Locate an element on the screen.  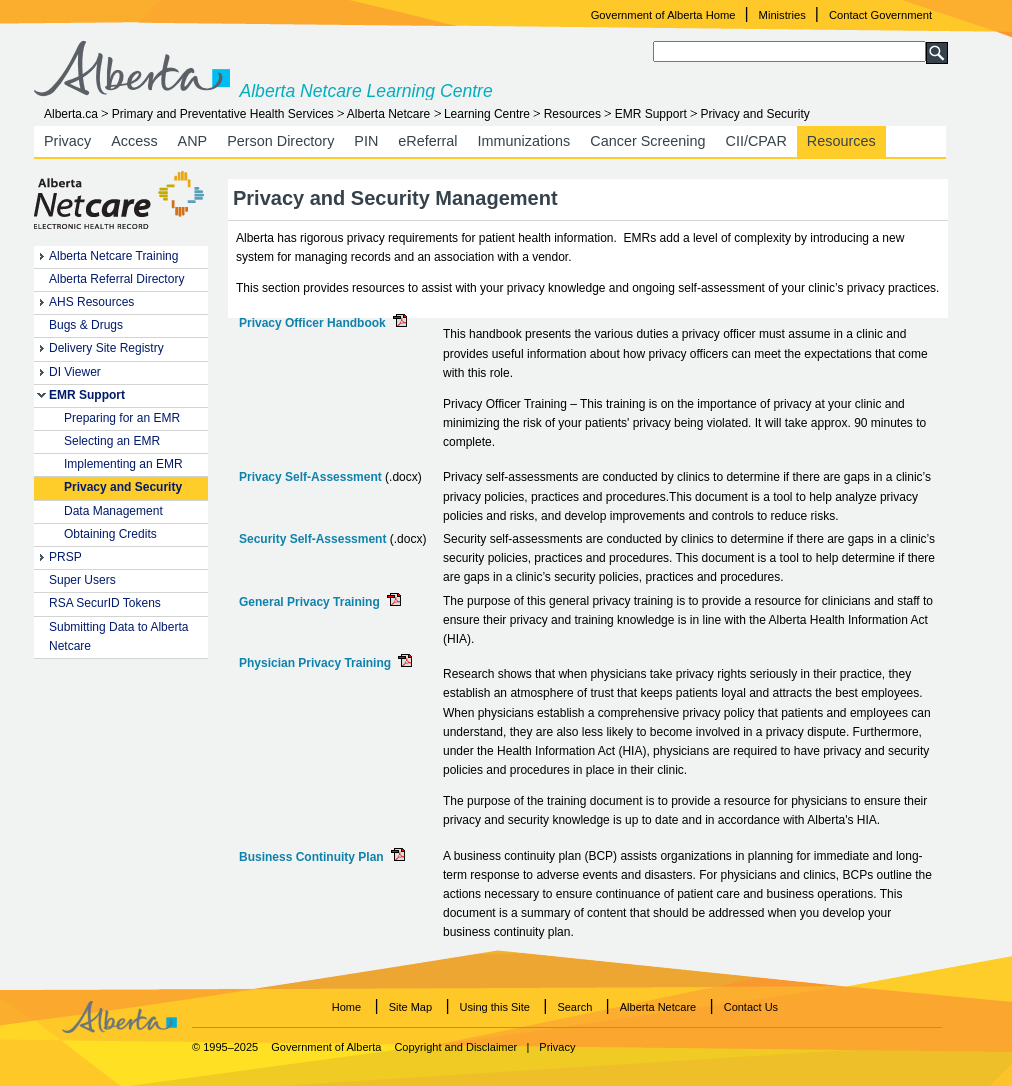
AHS Resources is located at coordinates (91, 302).